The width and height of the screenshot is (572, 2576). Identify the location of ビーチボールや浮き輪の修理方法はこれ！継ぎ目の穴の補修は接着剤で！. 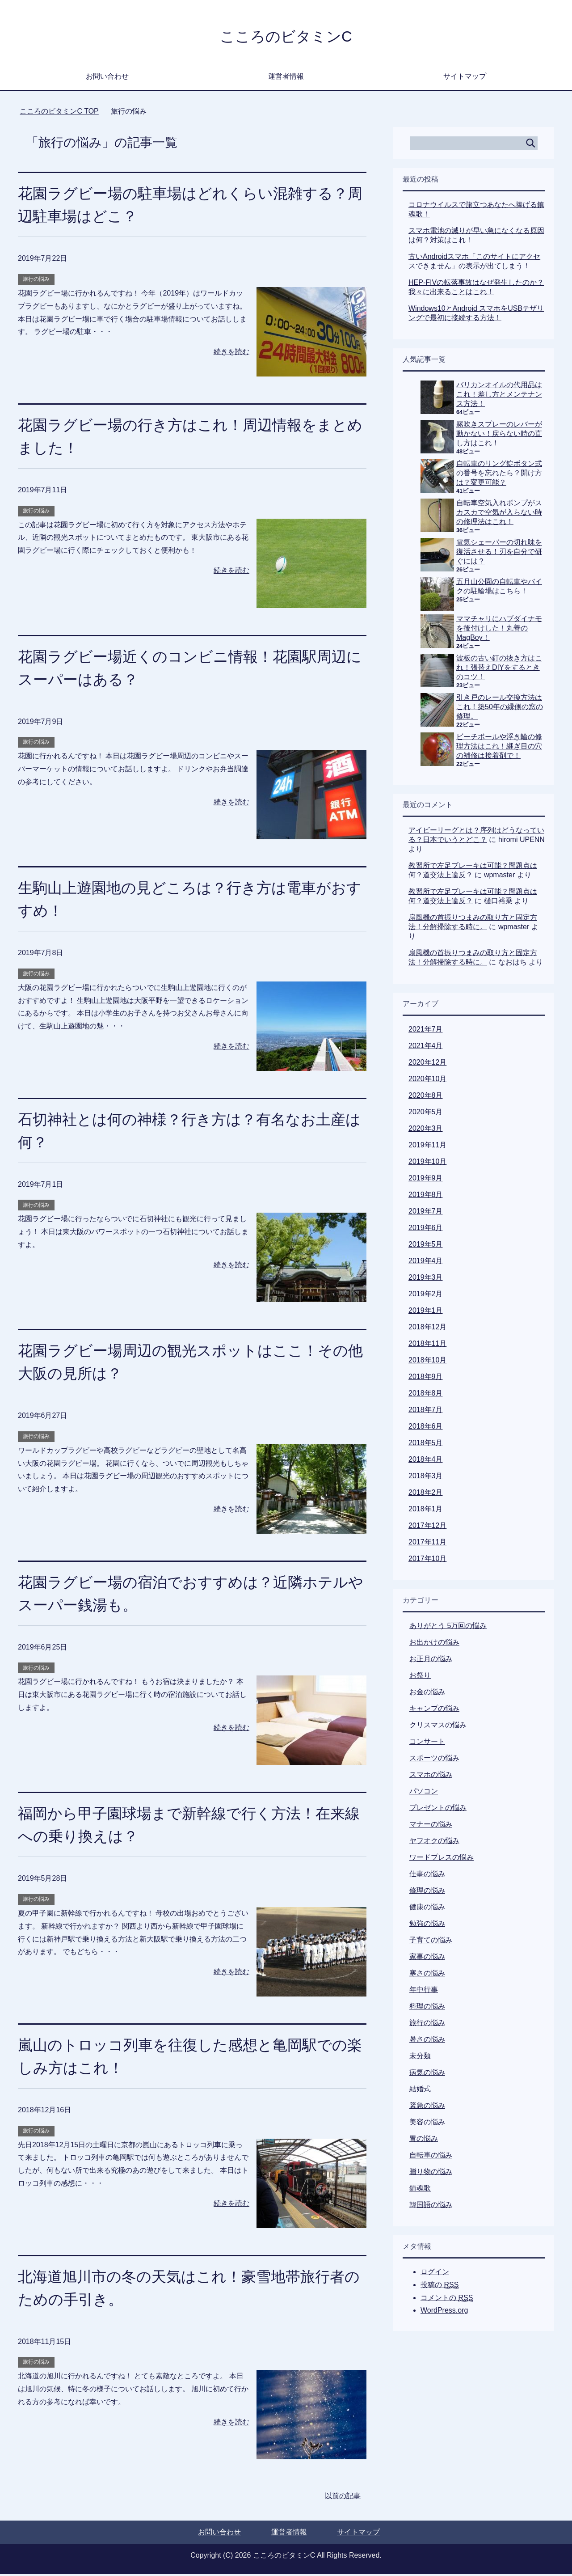
(499, 748).